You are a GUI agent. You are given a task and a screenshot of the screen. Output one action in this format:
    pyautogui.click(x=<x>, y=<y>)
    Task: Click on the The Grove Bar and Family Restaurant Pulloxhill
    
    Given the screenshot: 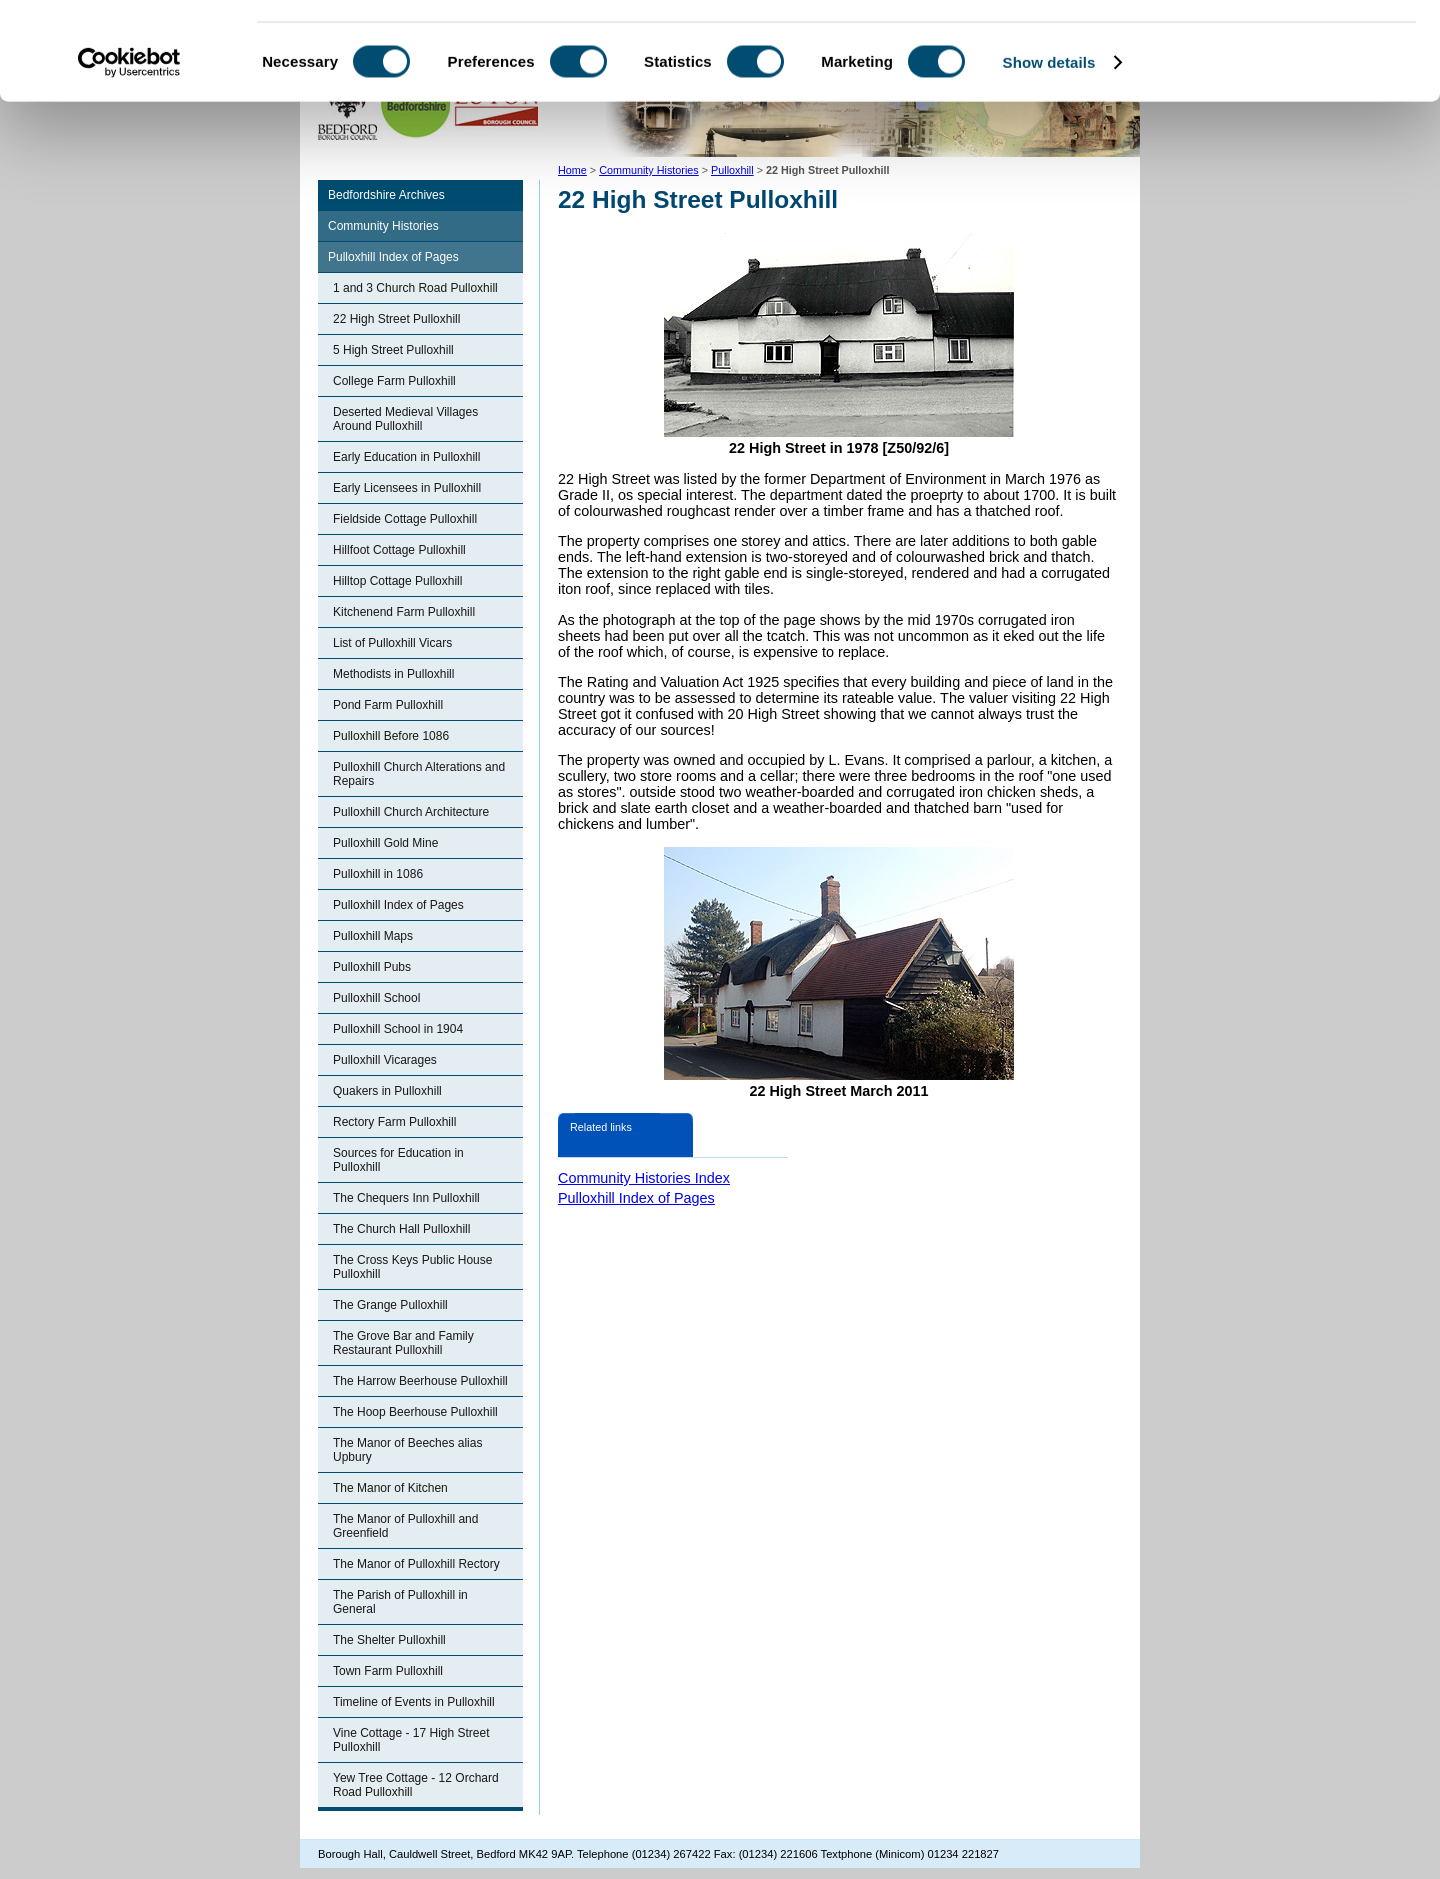 What is the action you would take?
    pyautogui.click(x=403, y=1343)
    